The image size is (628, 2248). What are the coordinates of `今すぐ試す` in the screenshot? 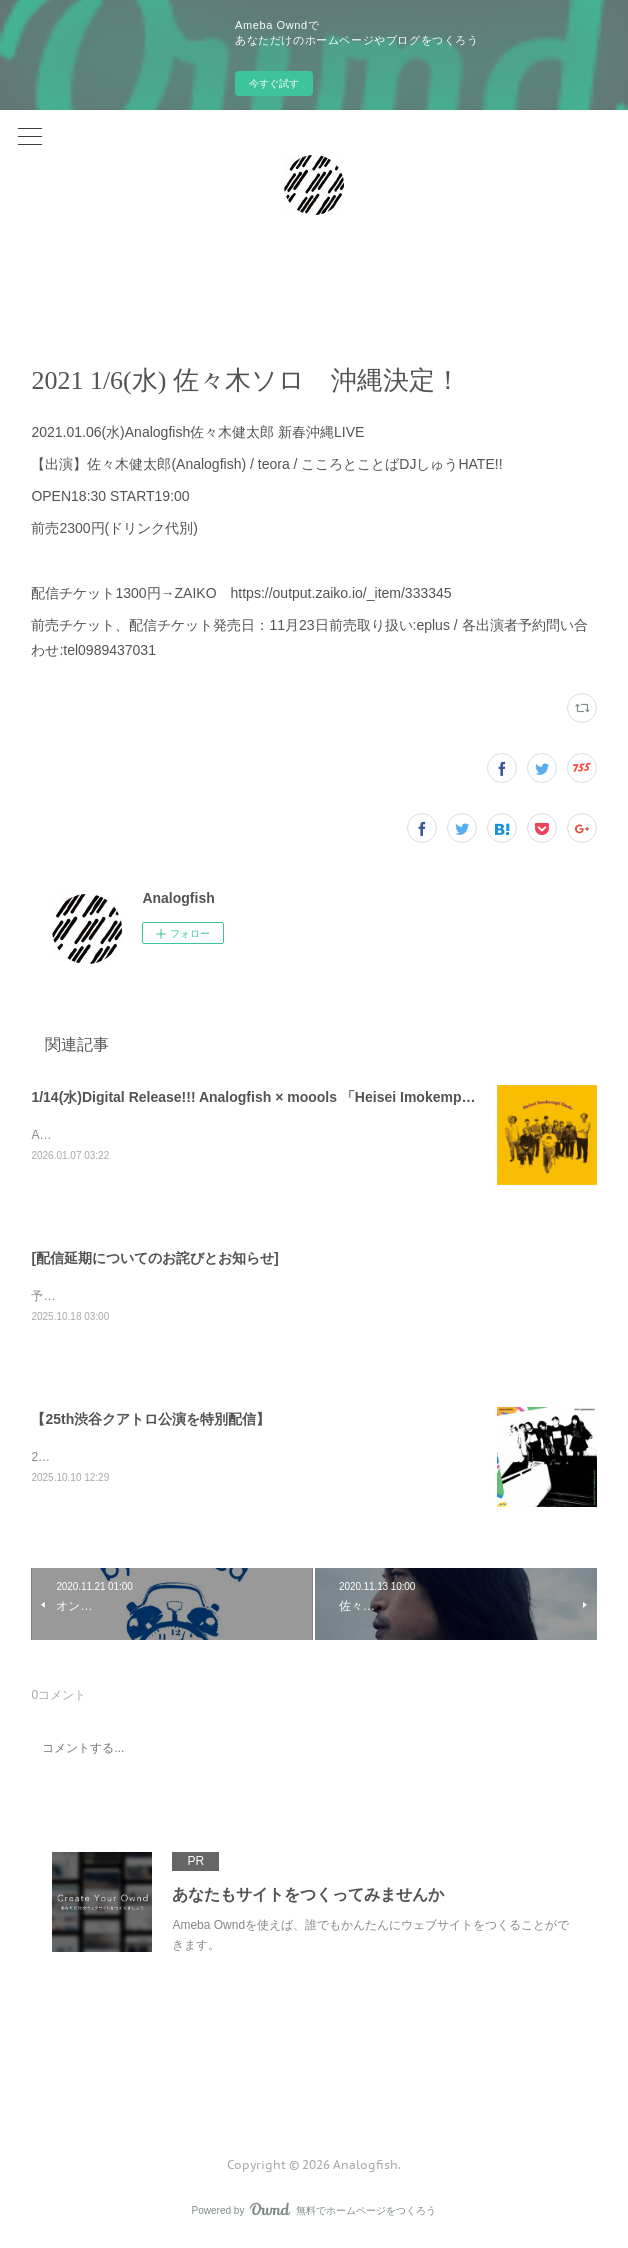 It's located at (274, 83).